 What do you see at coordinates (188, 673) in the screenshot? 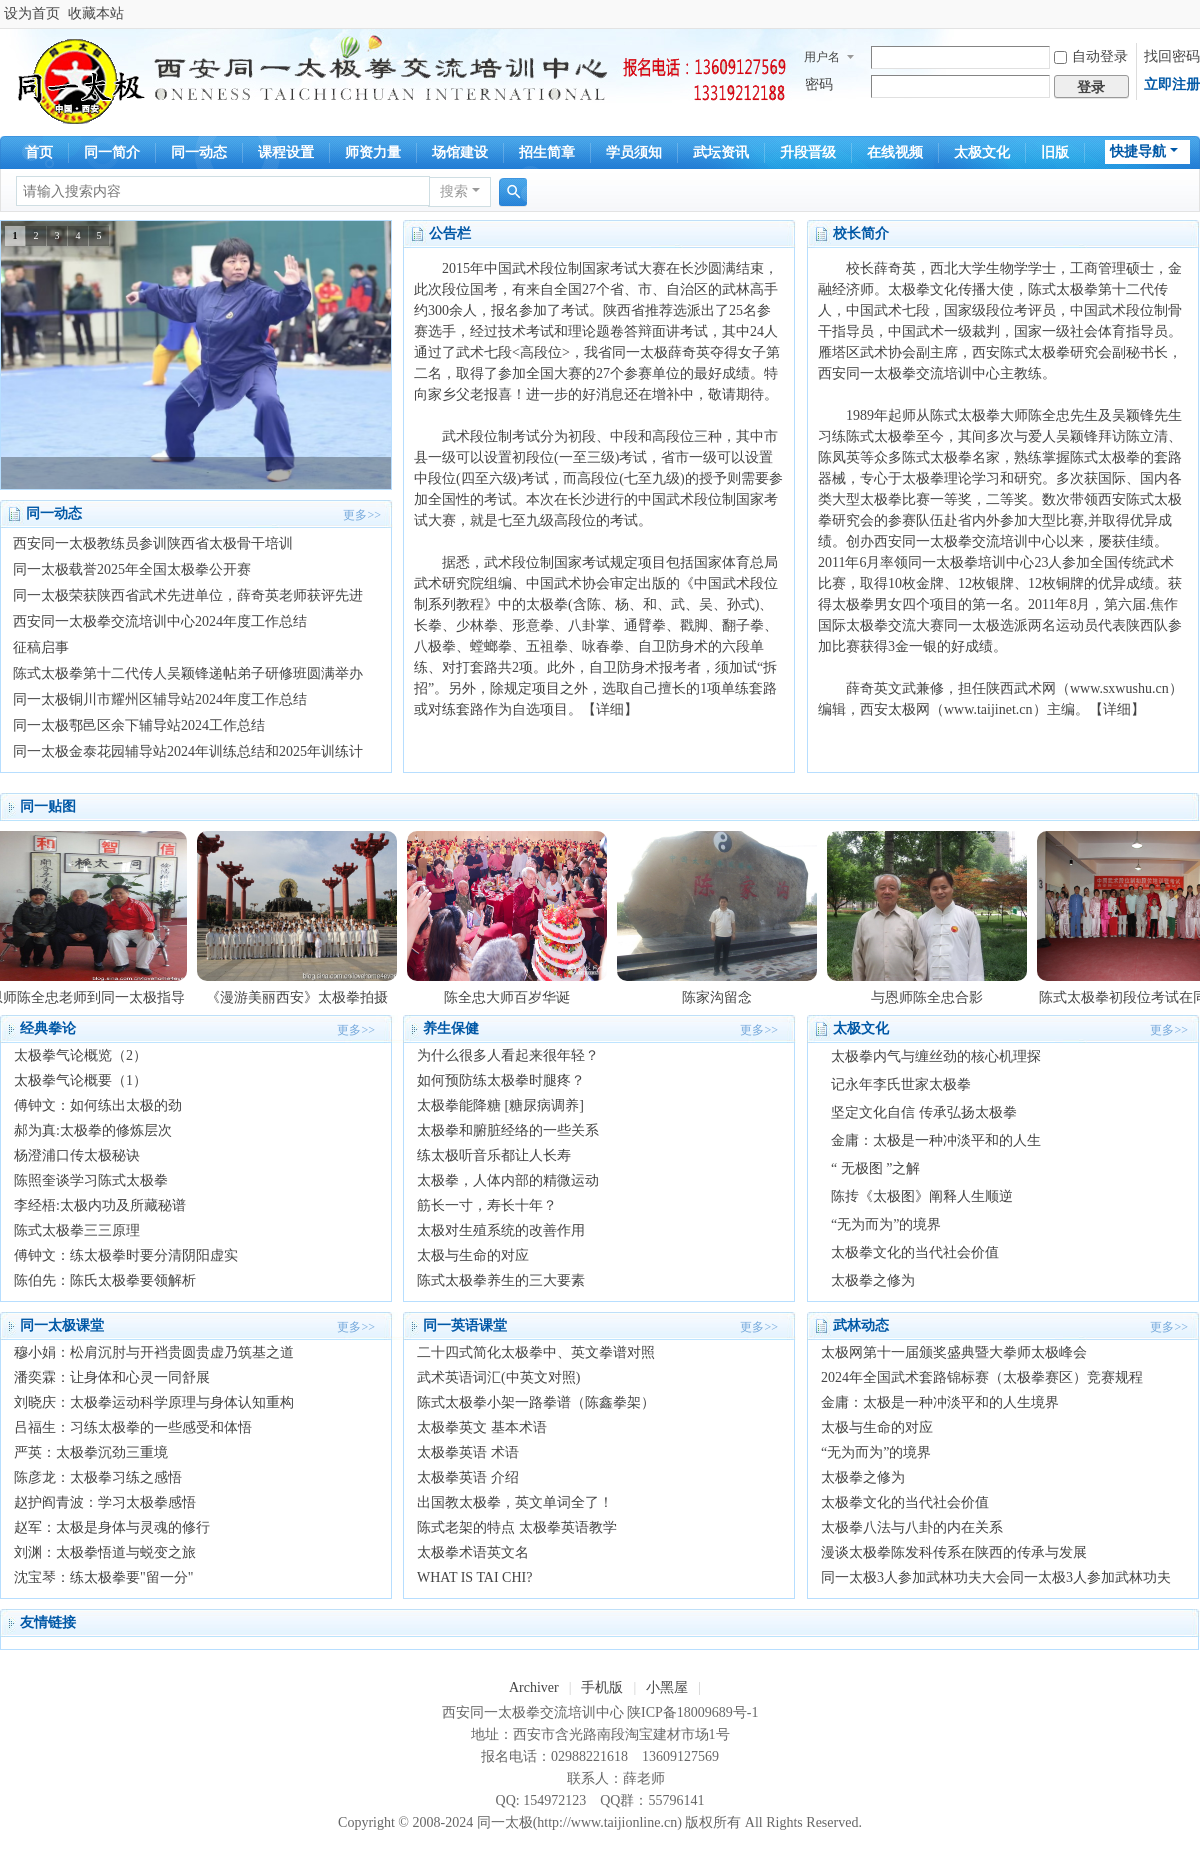
I see `陈式太极拳第十二代传人吴颖锋递帖弟子研修班圆满举办` at bounding box center [188, 673].